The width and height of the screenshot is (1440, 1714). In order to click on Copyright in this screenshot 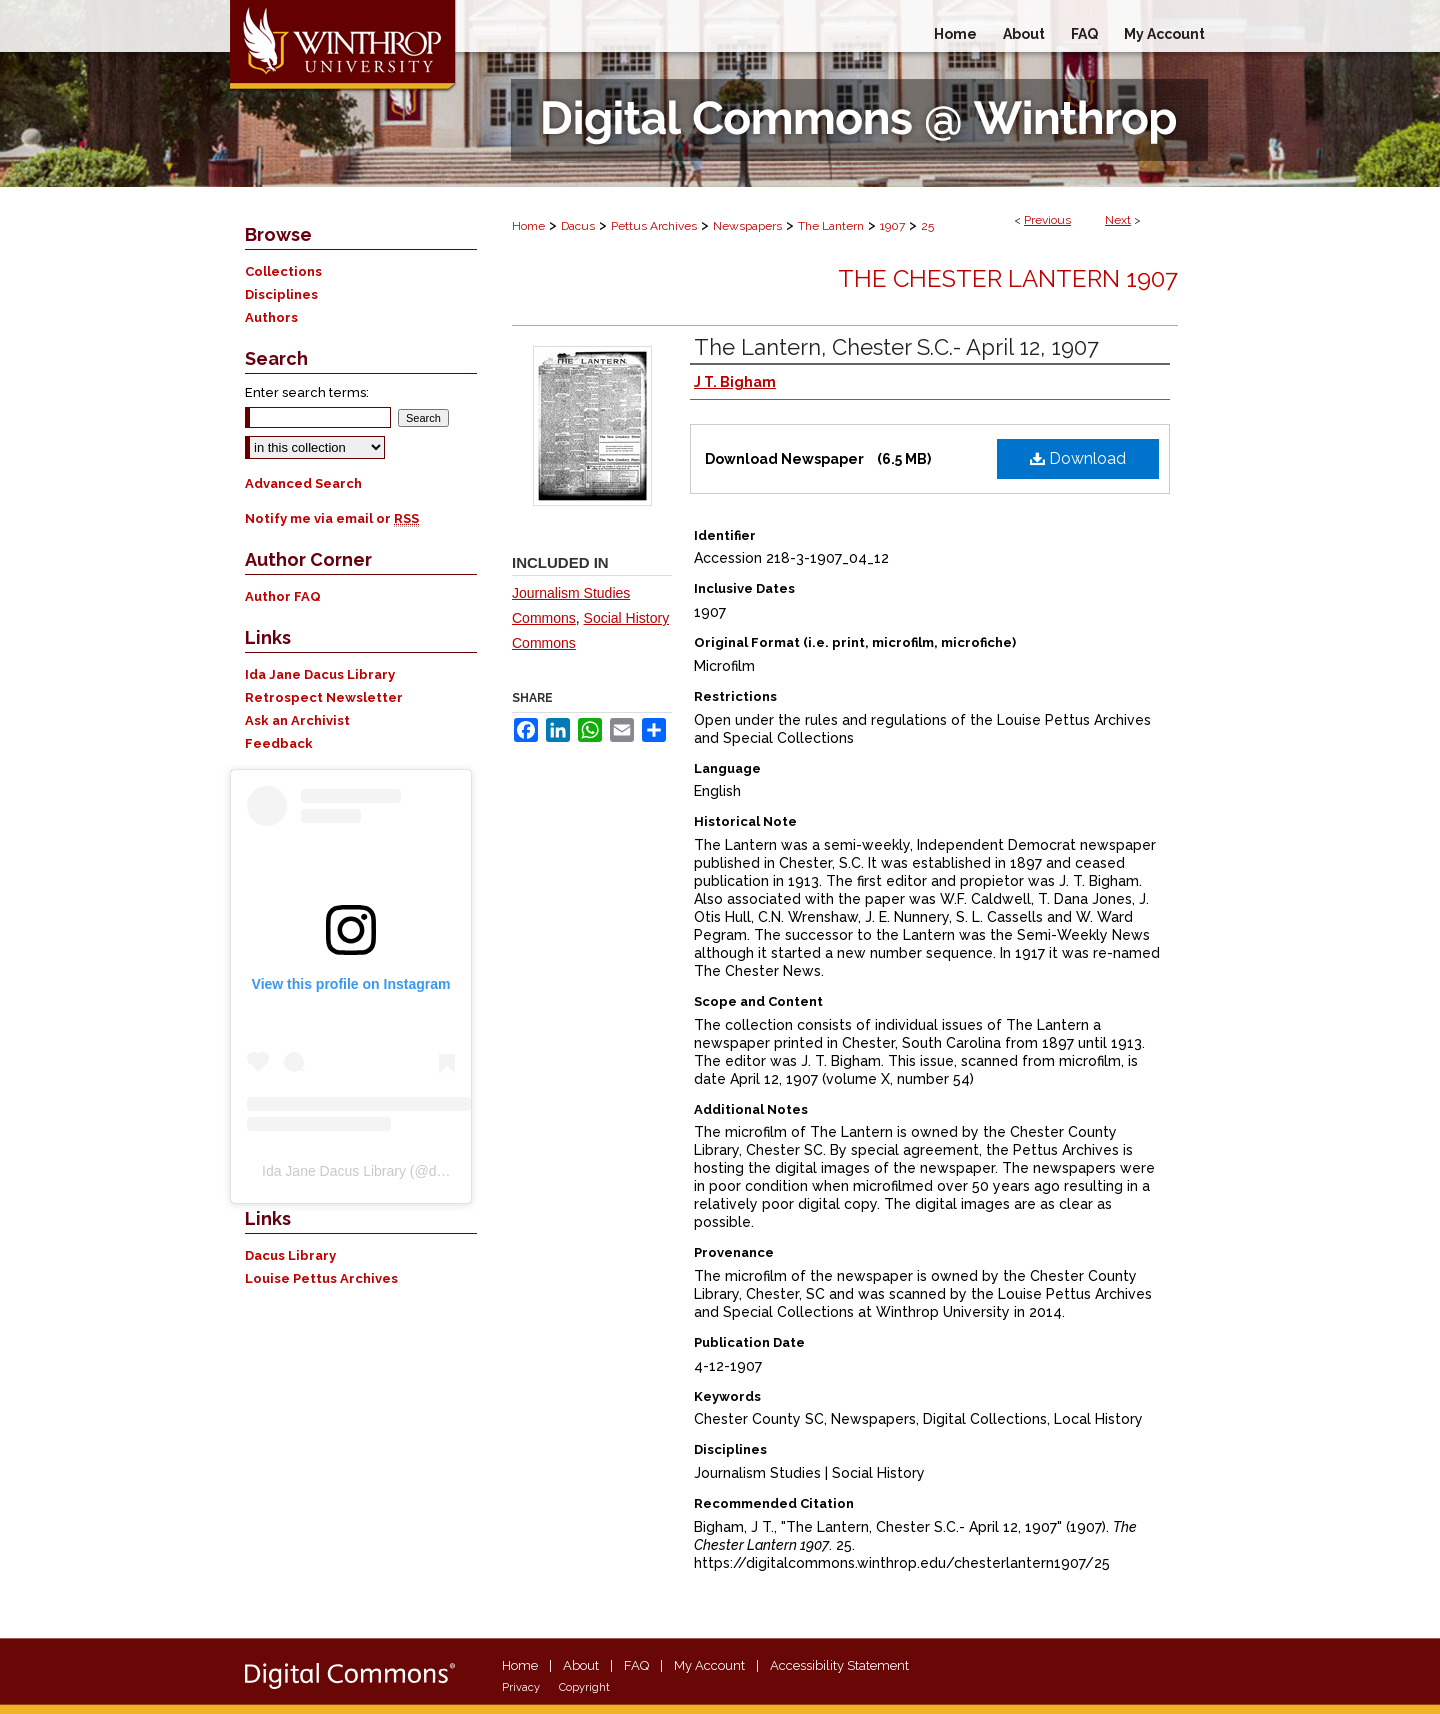, I will do `click(584, 1687)`.